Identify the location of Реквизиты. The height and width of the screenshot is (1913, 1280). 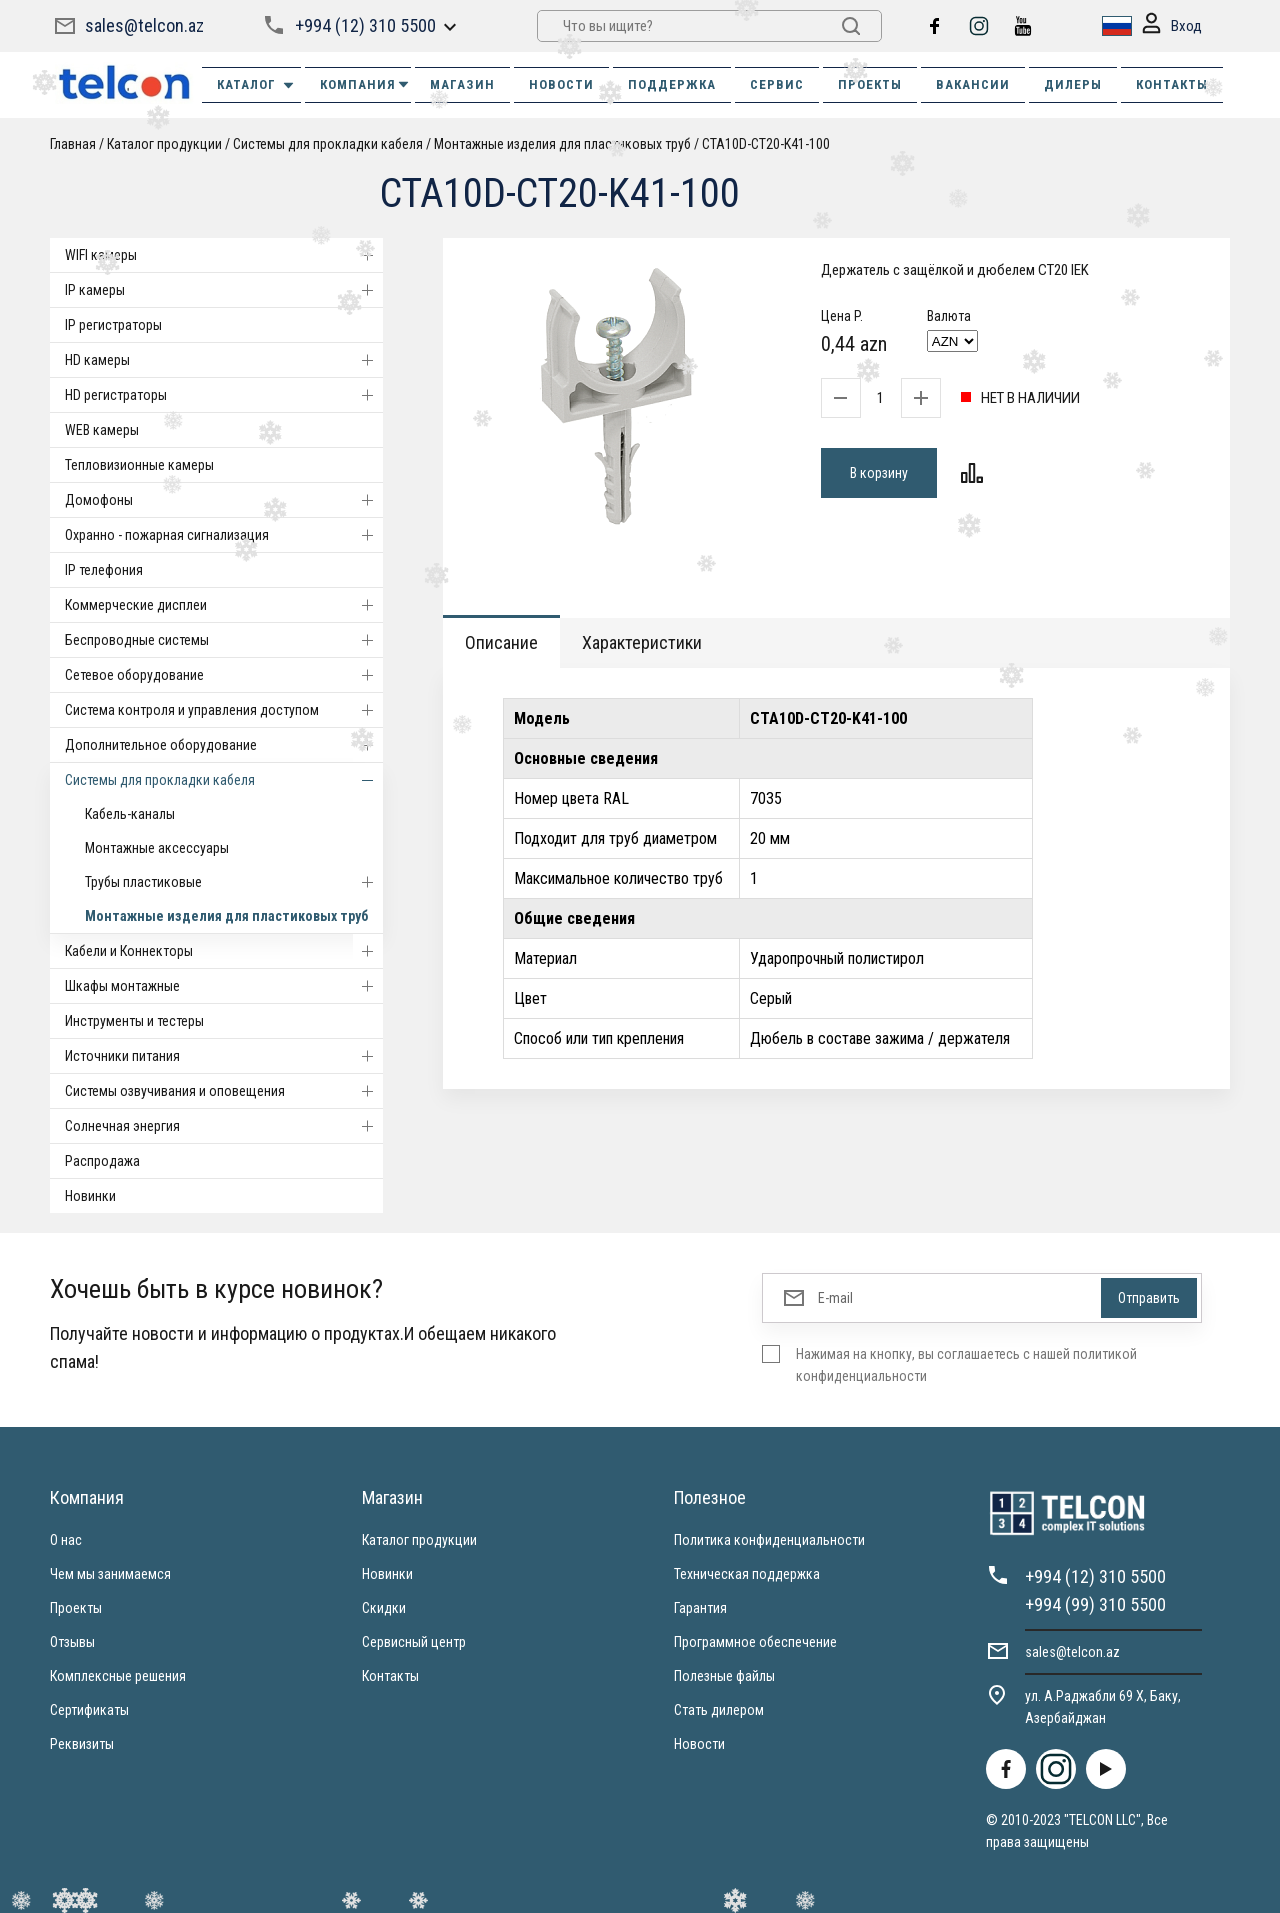
(82, 1744).